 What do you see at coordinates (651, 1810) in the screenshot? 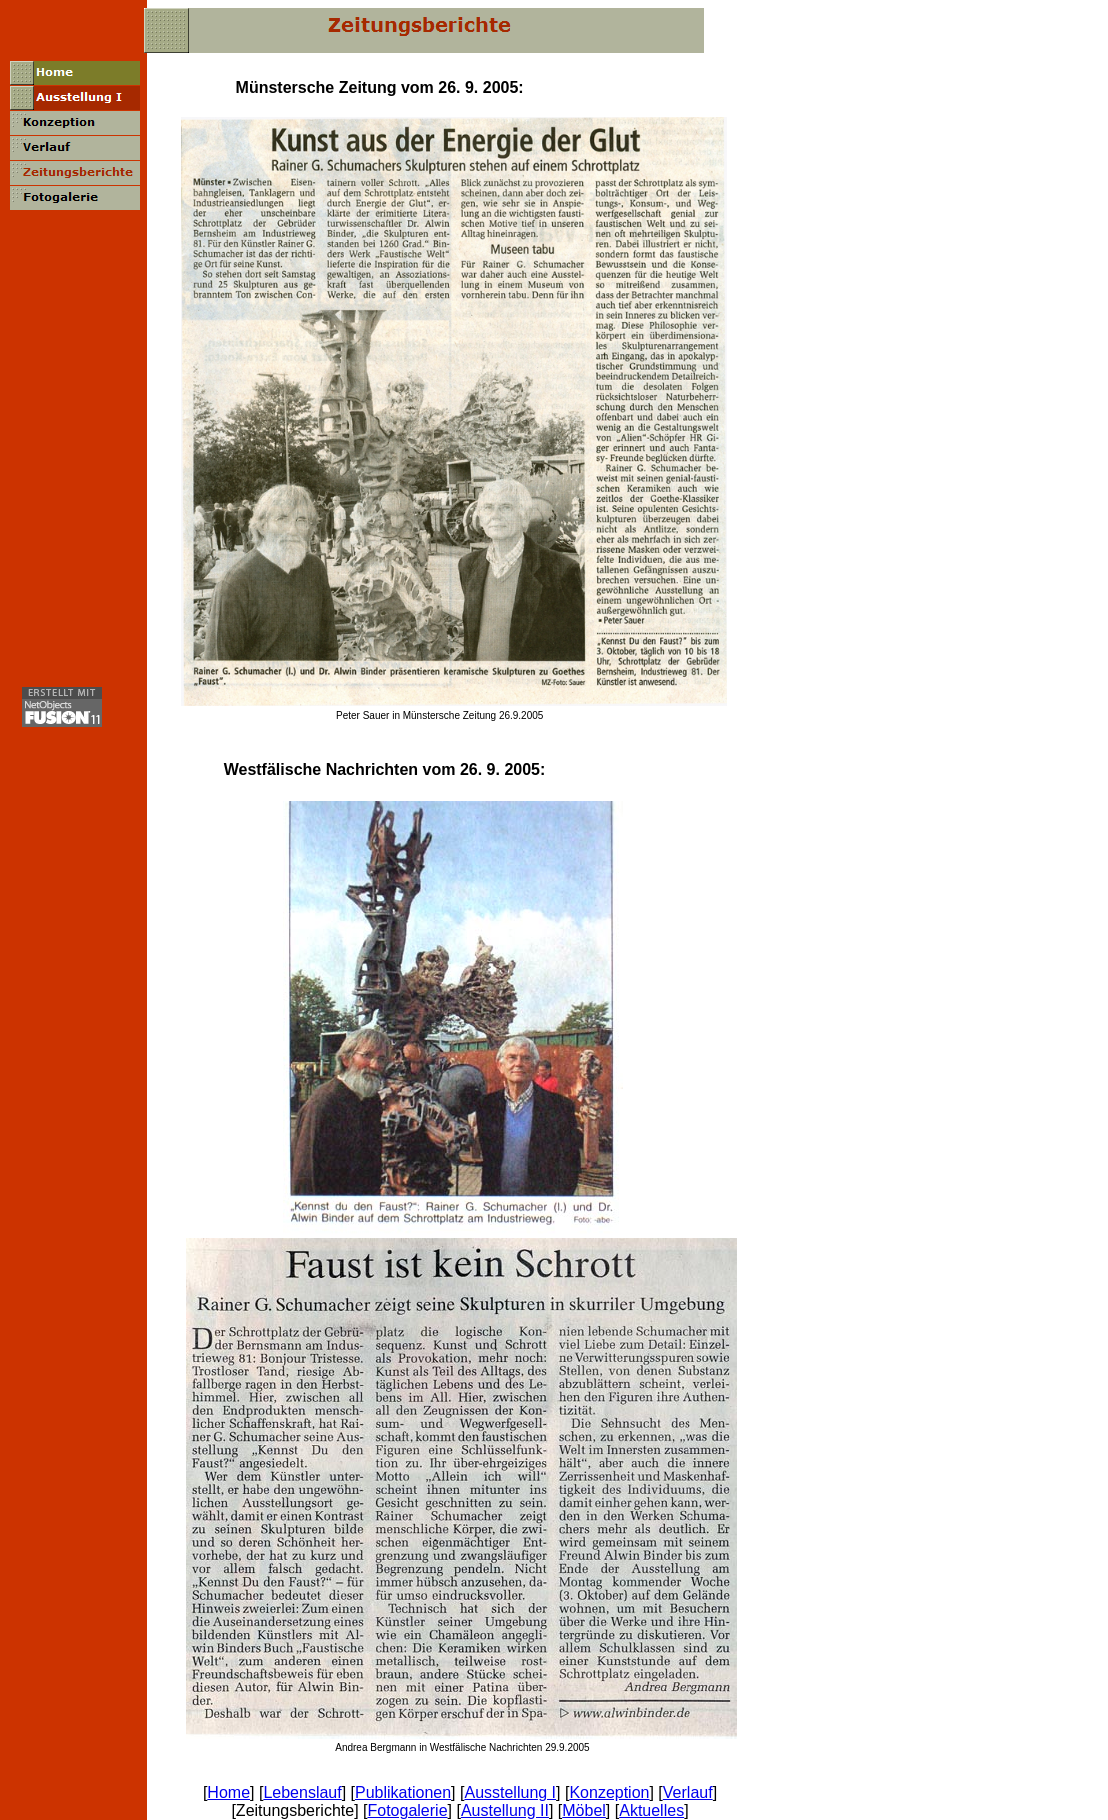
I see `Aktuelles` at bounding box center [651, 1810].